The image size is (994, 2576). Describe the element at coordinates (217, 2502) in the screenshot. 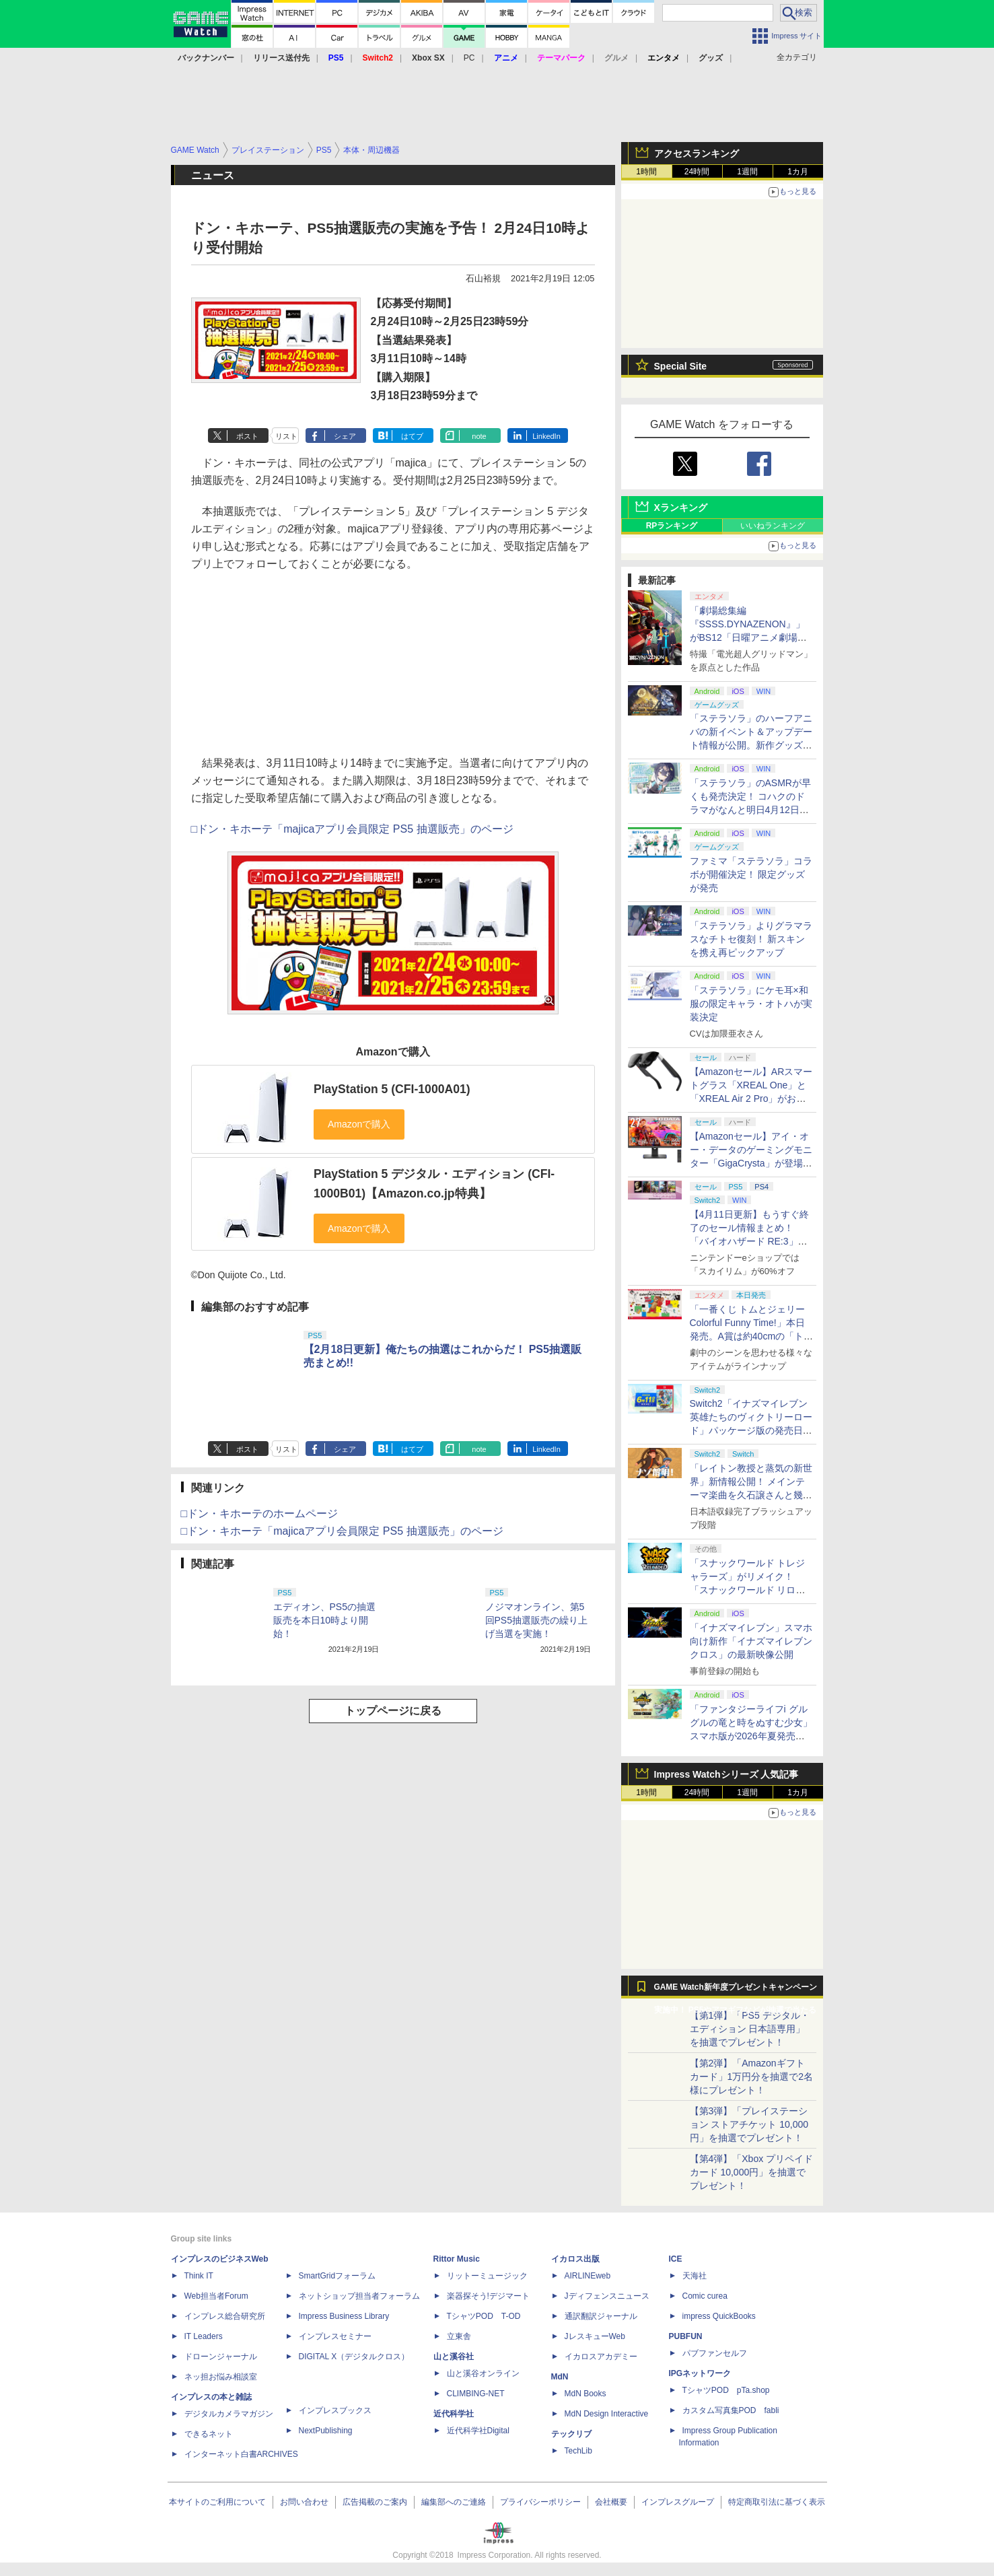

I see `本サイトのご利用について` at that location.